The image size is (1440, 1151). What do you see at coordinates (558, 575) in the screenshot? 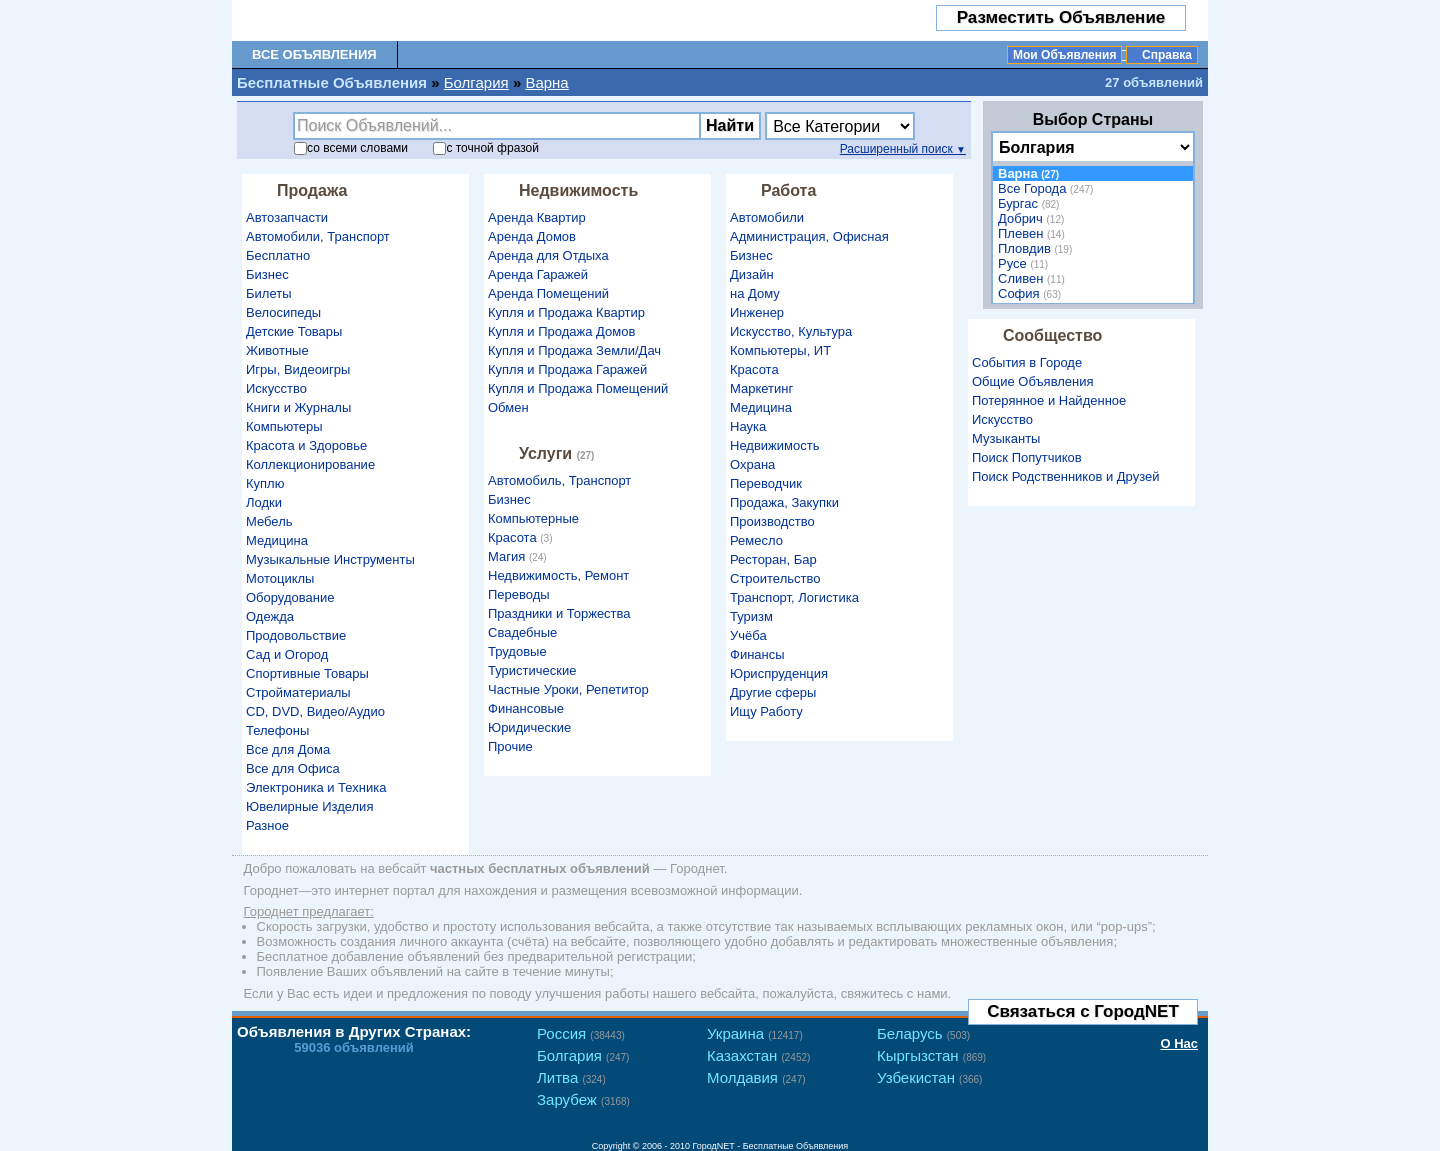
I see `Недвижимость, Ремонт` at bounding box center [558, 575].